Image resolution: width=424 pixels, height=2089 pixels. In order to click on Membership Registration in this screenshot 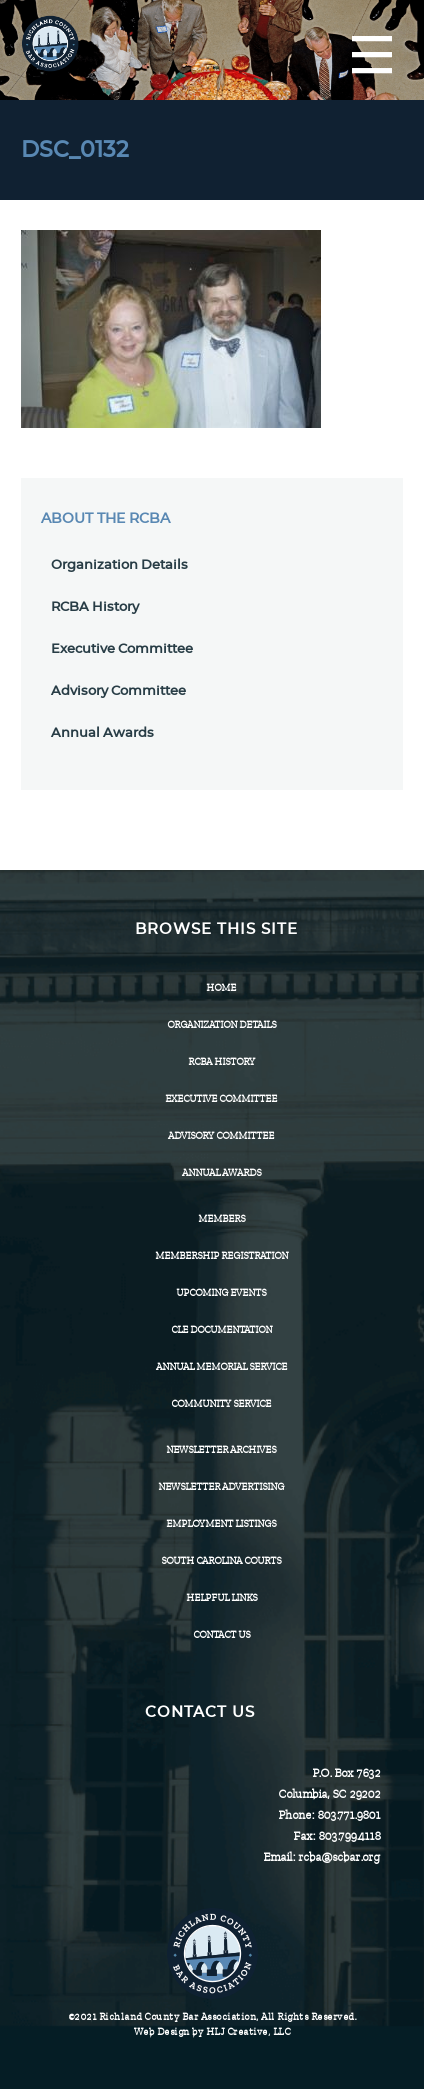, I will do `click(221, 1255)`.